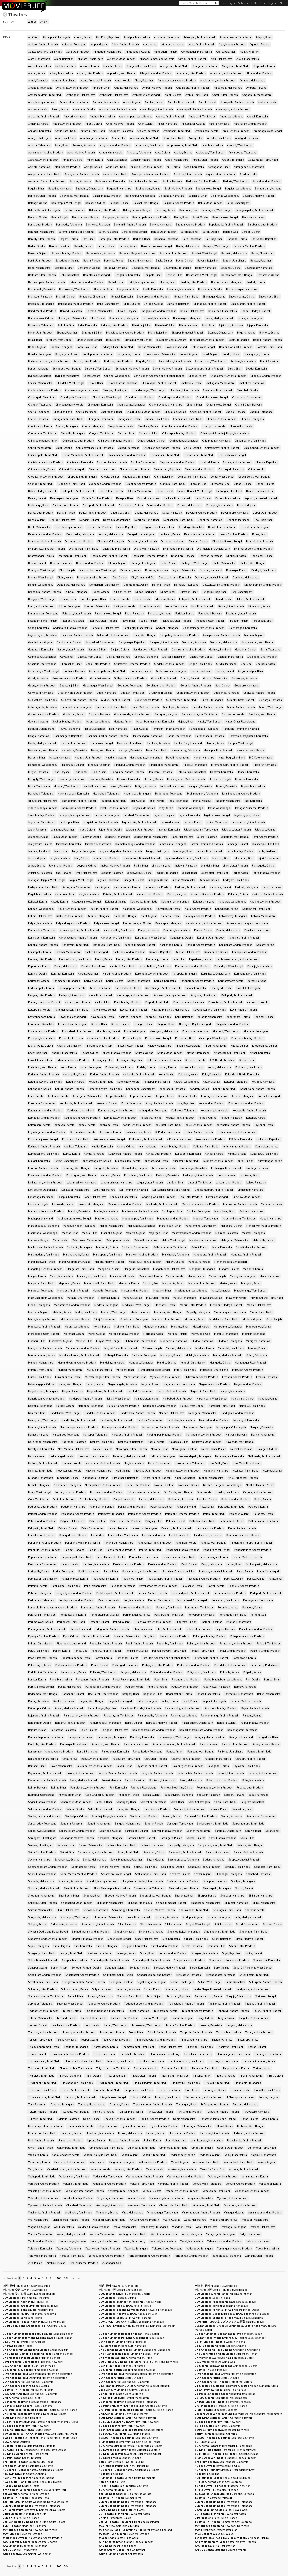  I want to click on Shimla, Himachal Pradesh, so click(171, 1903).